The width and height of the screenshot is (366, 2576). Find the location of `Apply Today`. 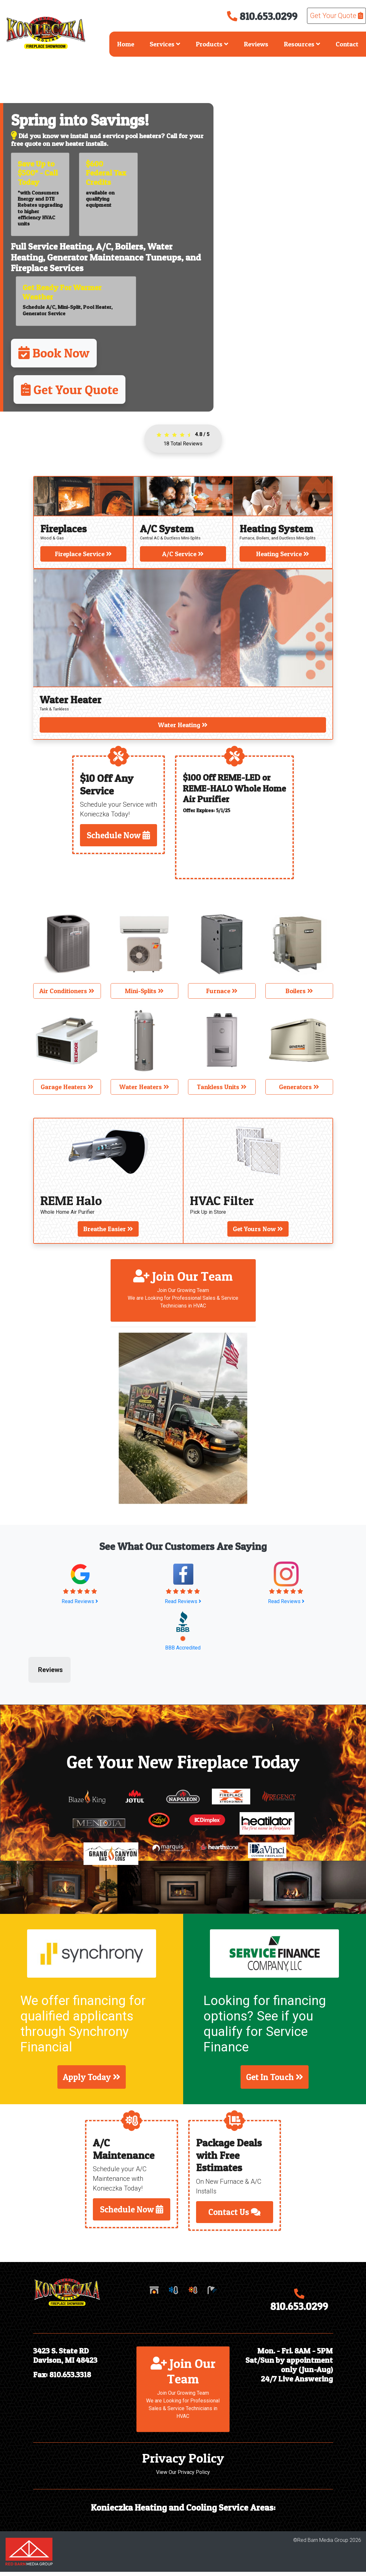

Apply Today is located at coordinates (91, 2081).